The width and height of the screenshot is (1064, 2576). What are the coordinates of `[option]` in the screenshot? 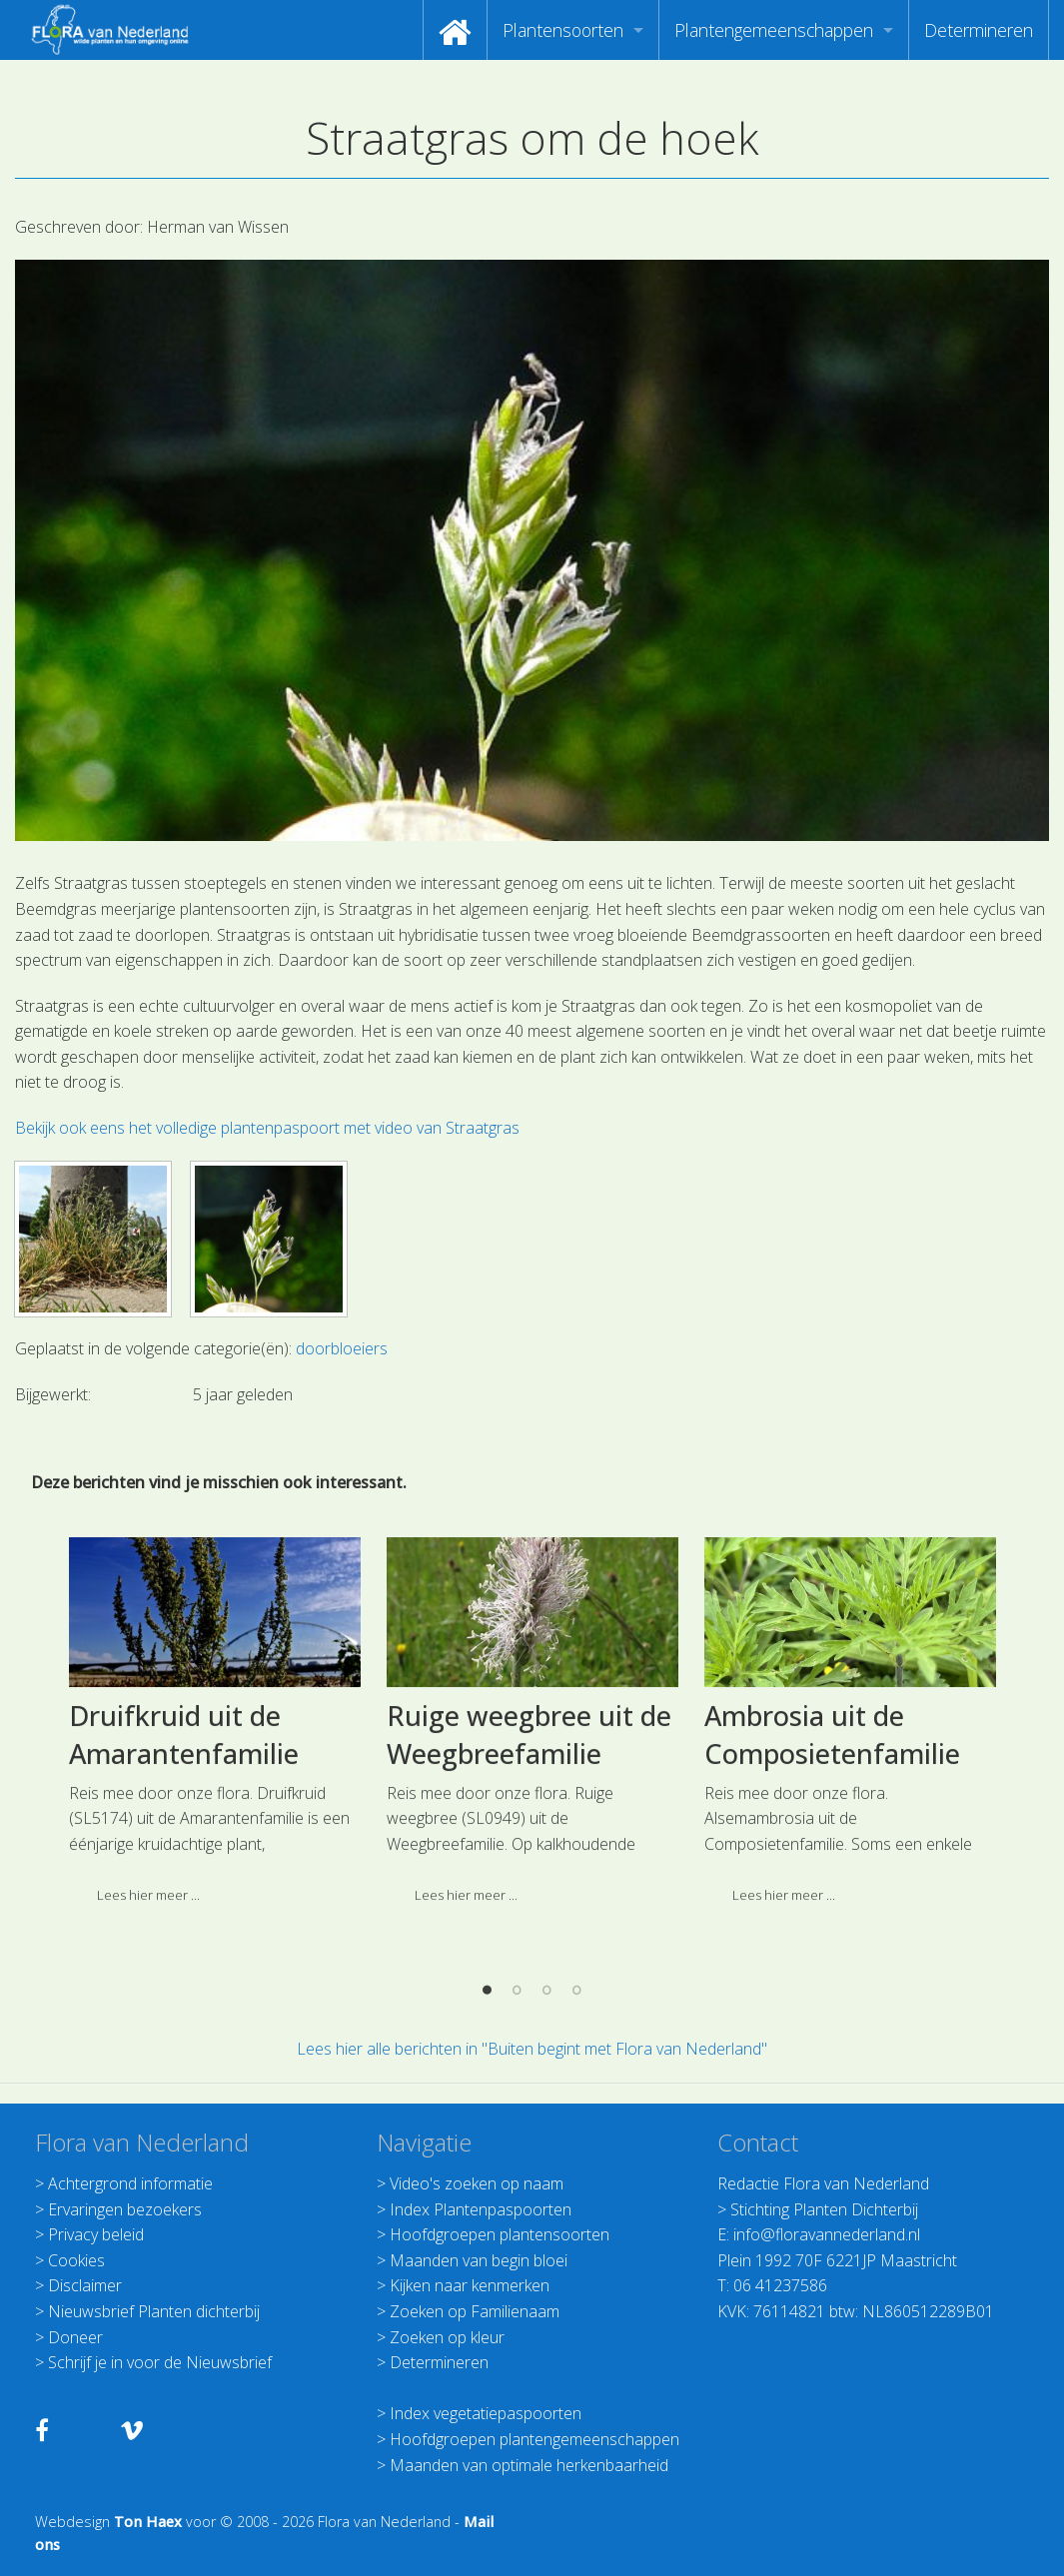 It's located at (215, 1768).